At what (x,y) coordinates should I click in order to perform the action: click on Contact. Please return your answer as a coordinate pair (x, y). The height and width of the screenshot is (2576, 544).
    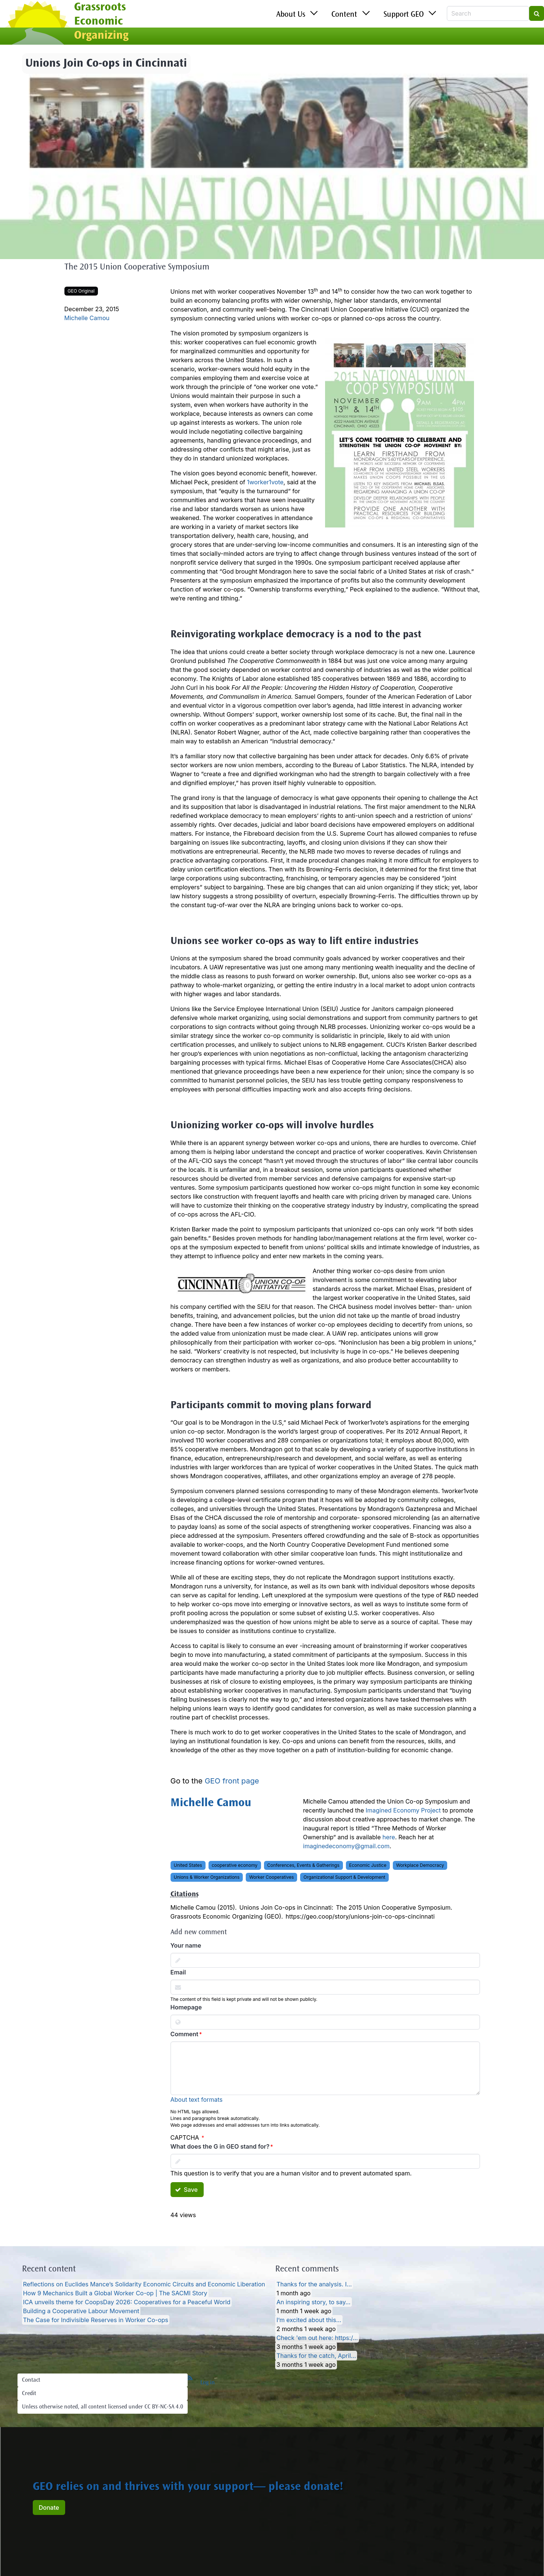
    Looking at the image, I should click on (31, 2380).